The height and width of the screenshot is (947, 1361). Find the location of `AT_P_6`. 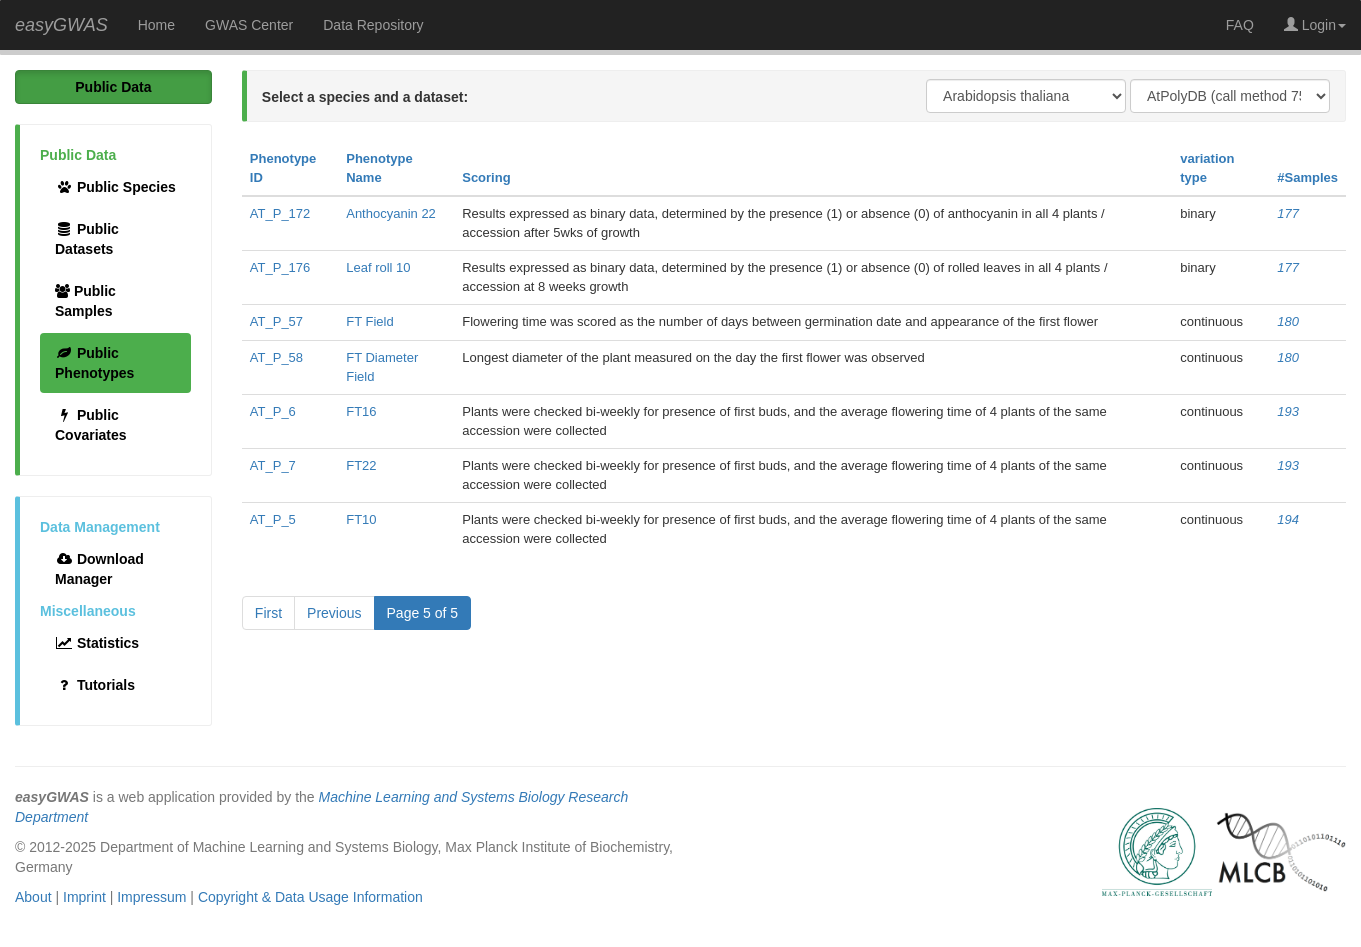

AT_P_6 is located at coordinates (273, 411).